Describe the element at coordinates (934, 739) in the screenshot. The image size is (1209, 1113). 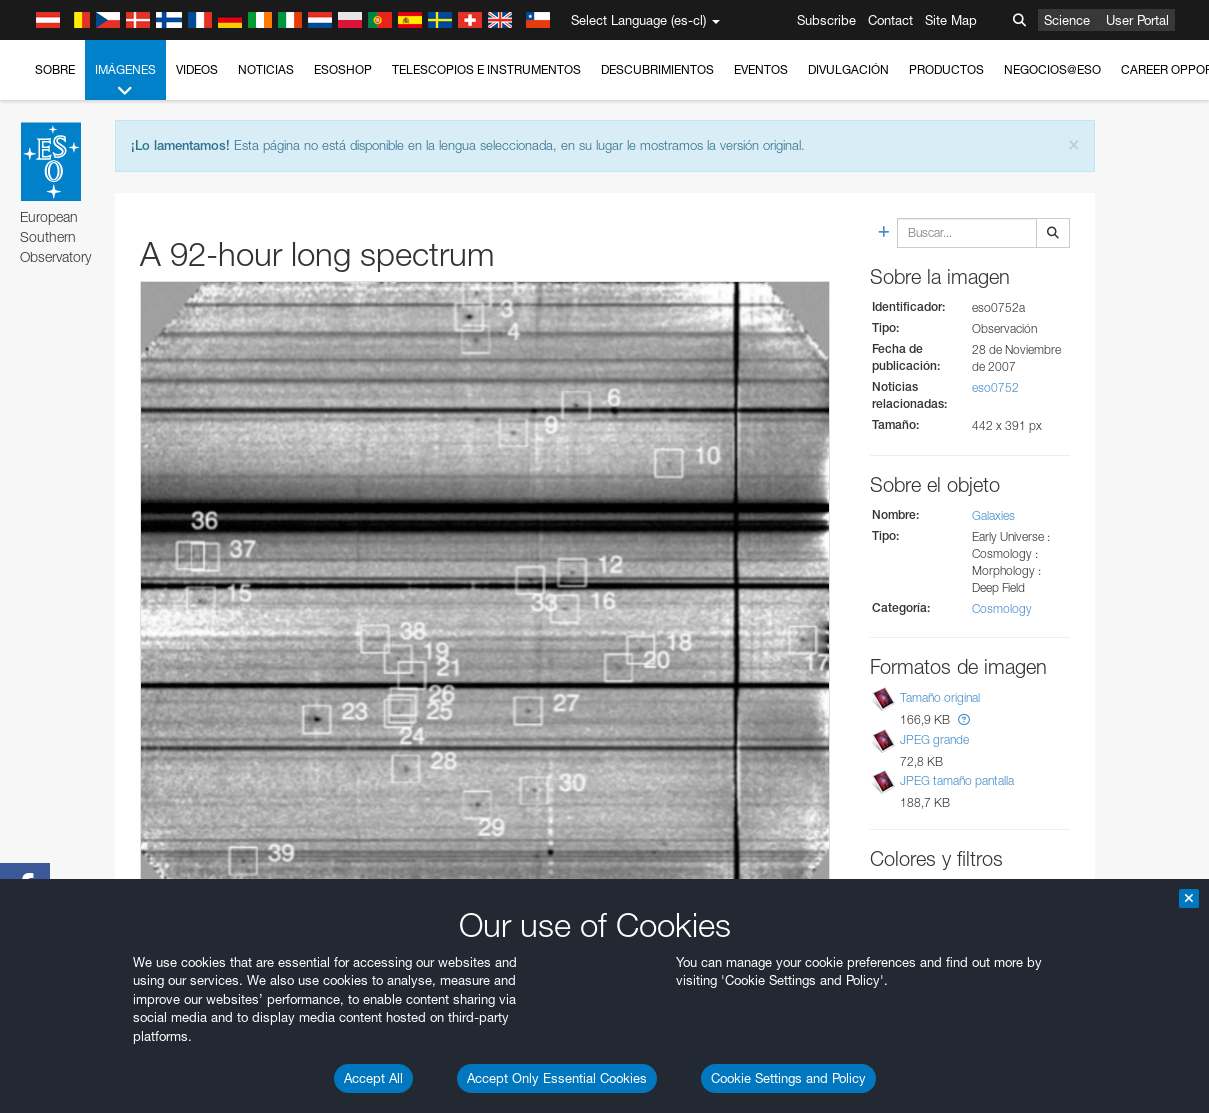
I see `JPEG grande` at that location.